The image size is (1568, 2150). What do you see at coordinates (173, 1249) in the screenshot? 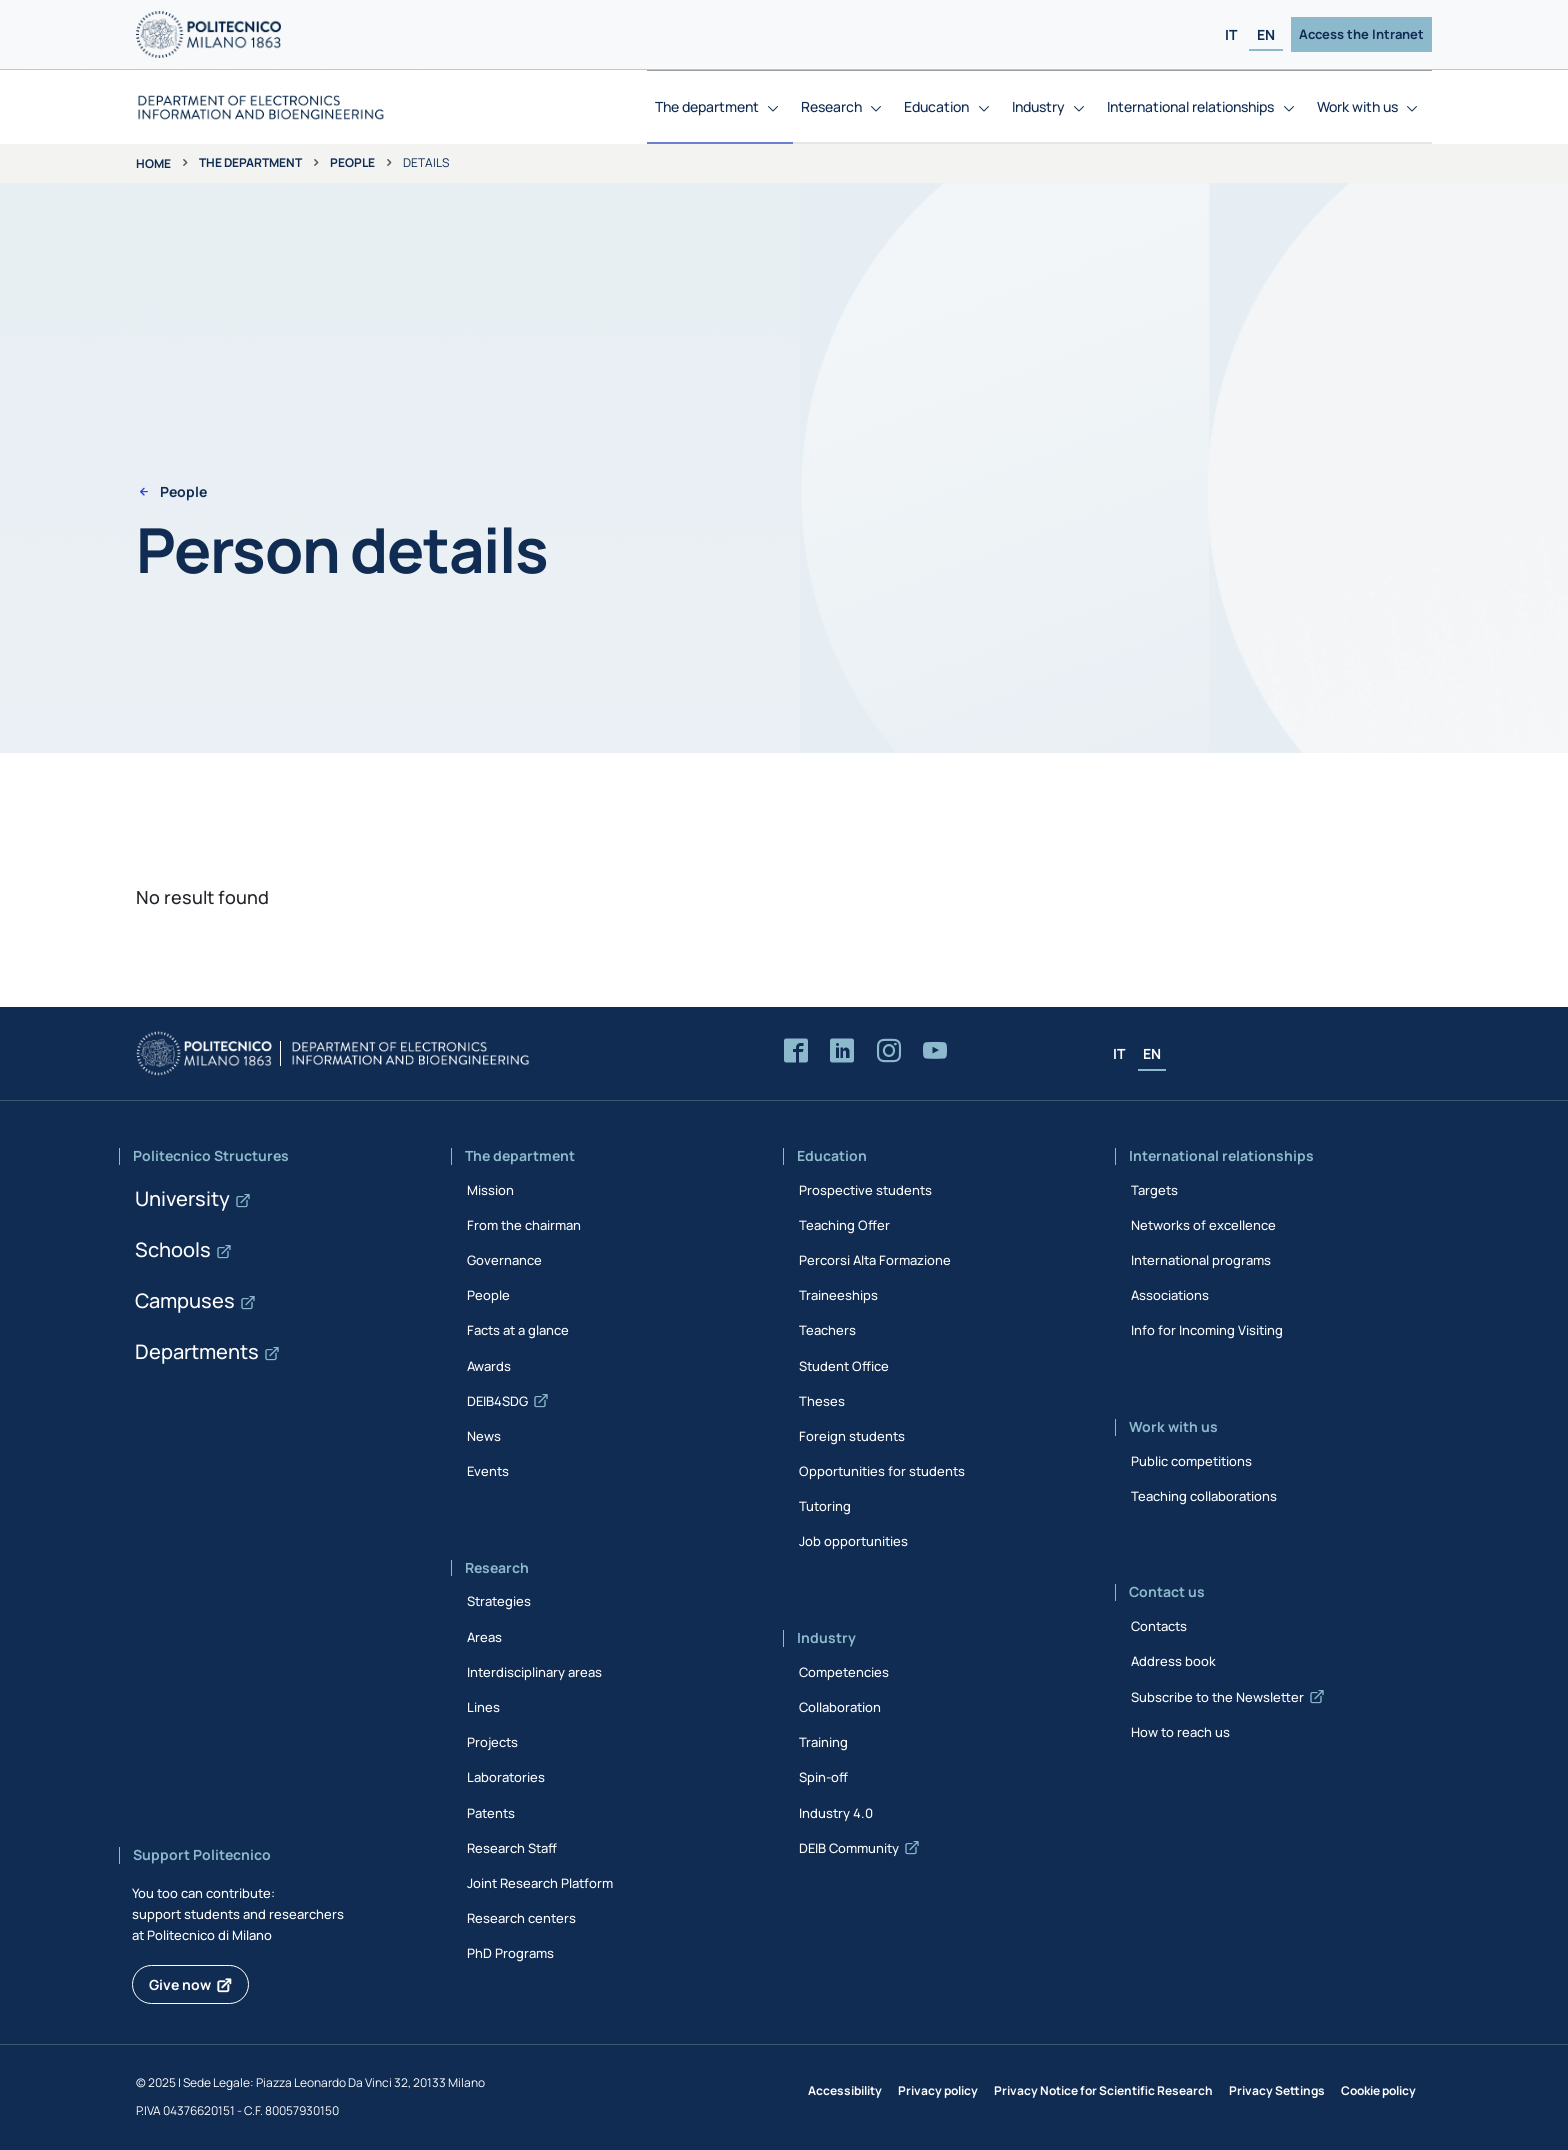
I see `Schools` at bounding box center [173, 1249].